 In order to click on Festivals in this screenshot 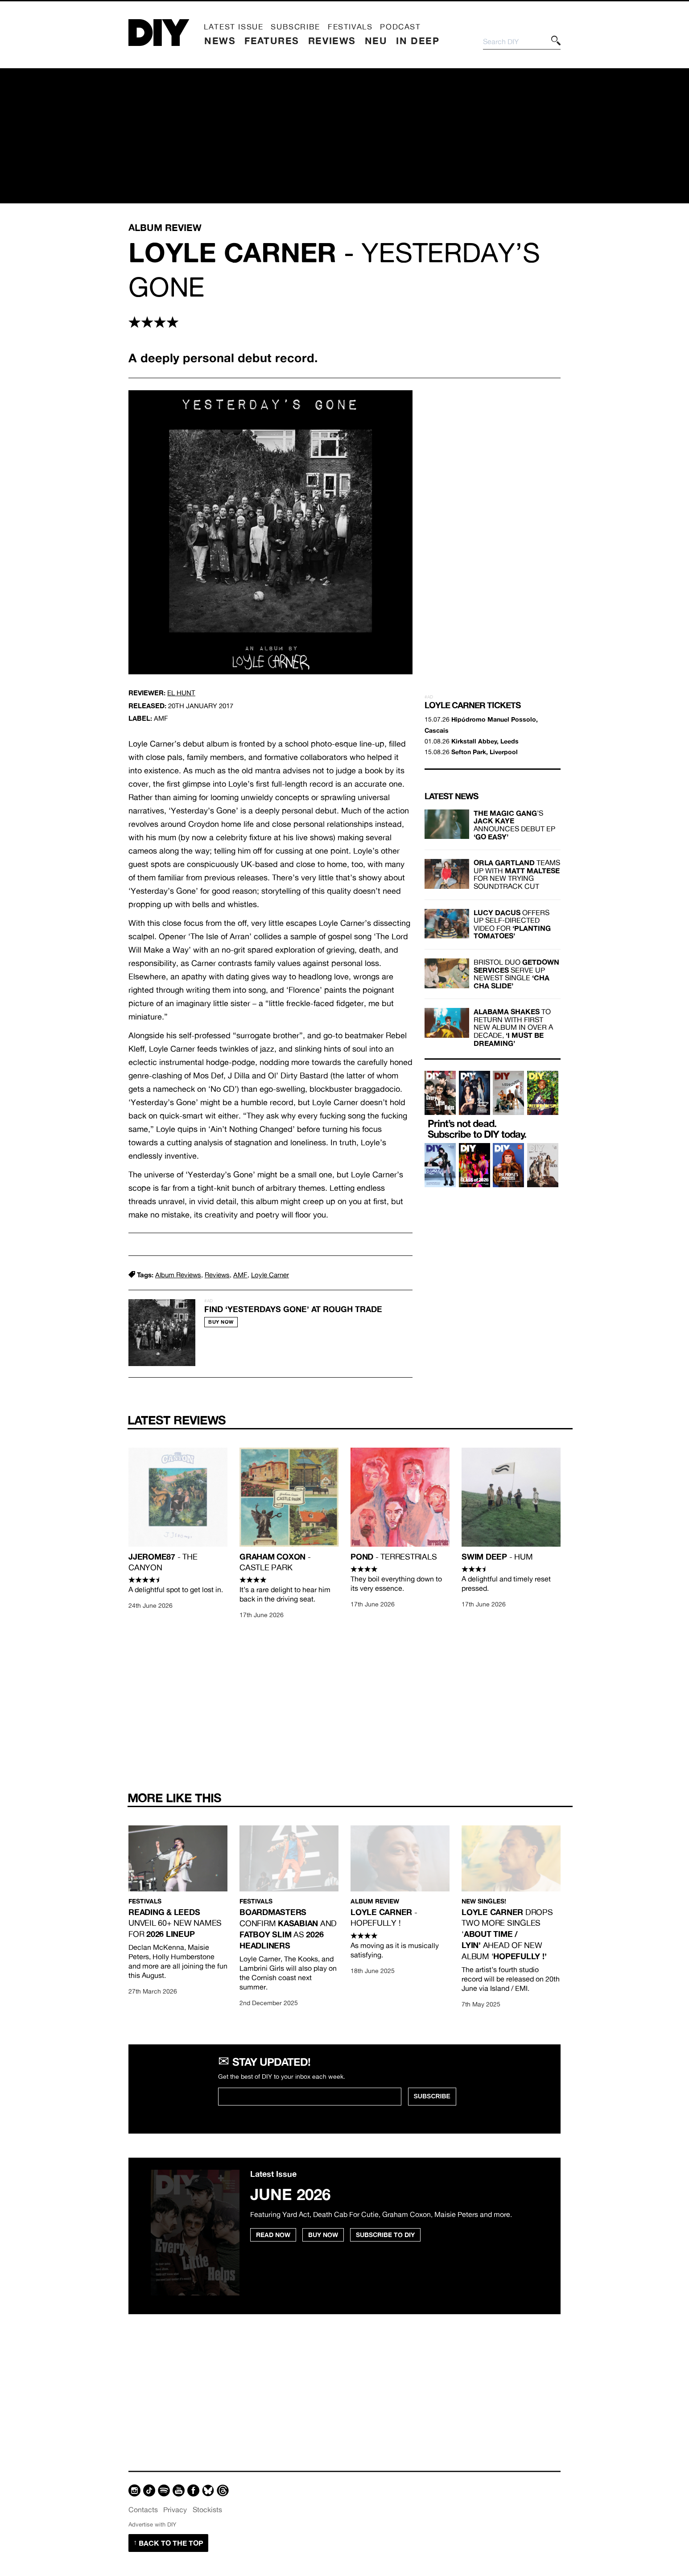, I will do `click(350, 26)`.